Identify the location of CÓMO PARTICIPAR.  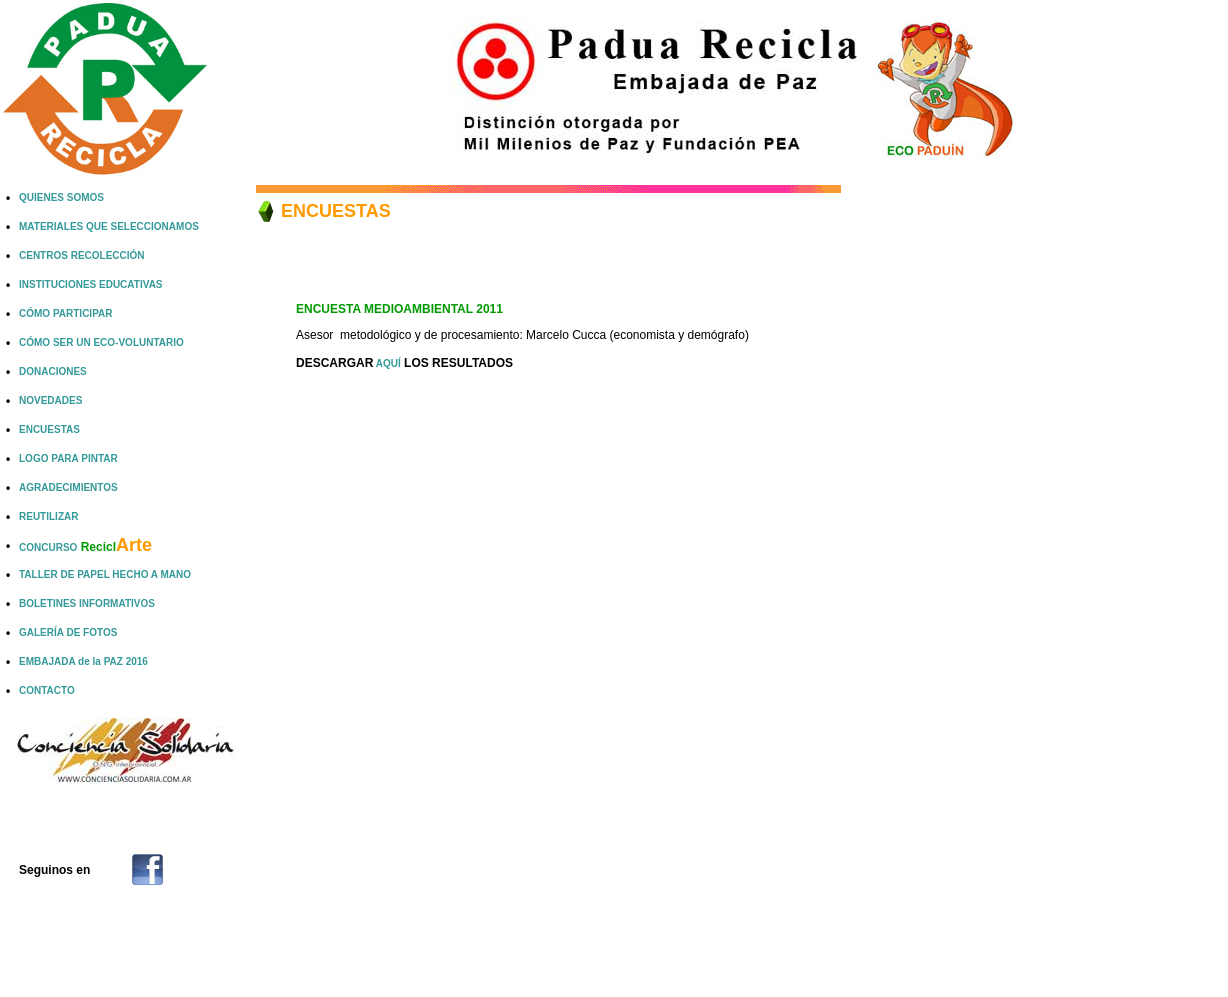
(66, 313).